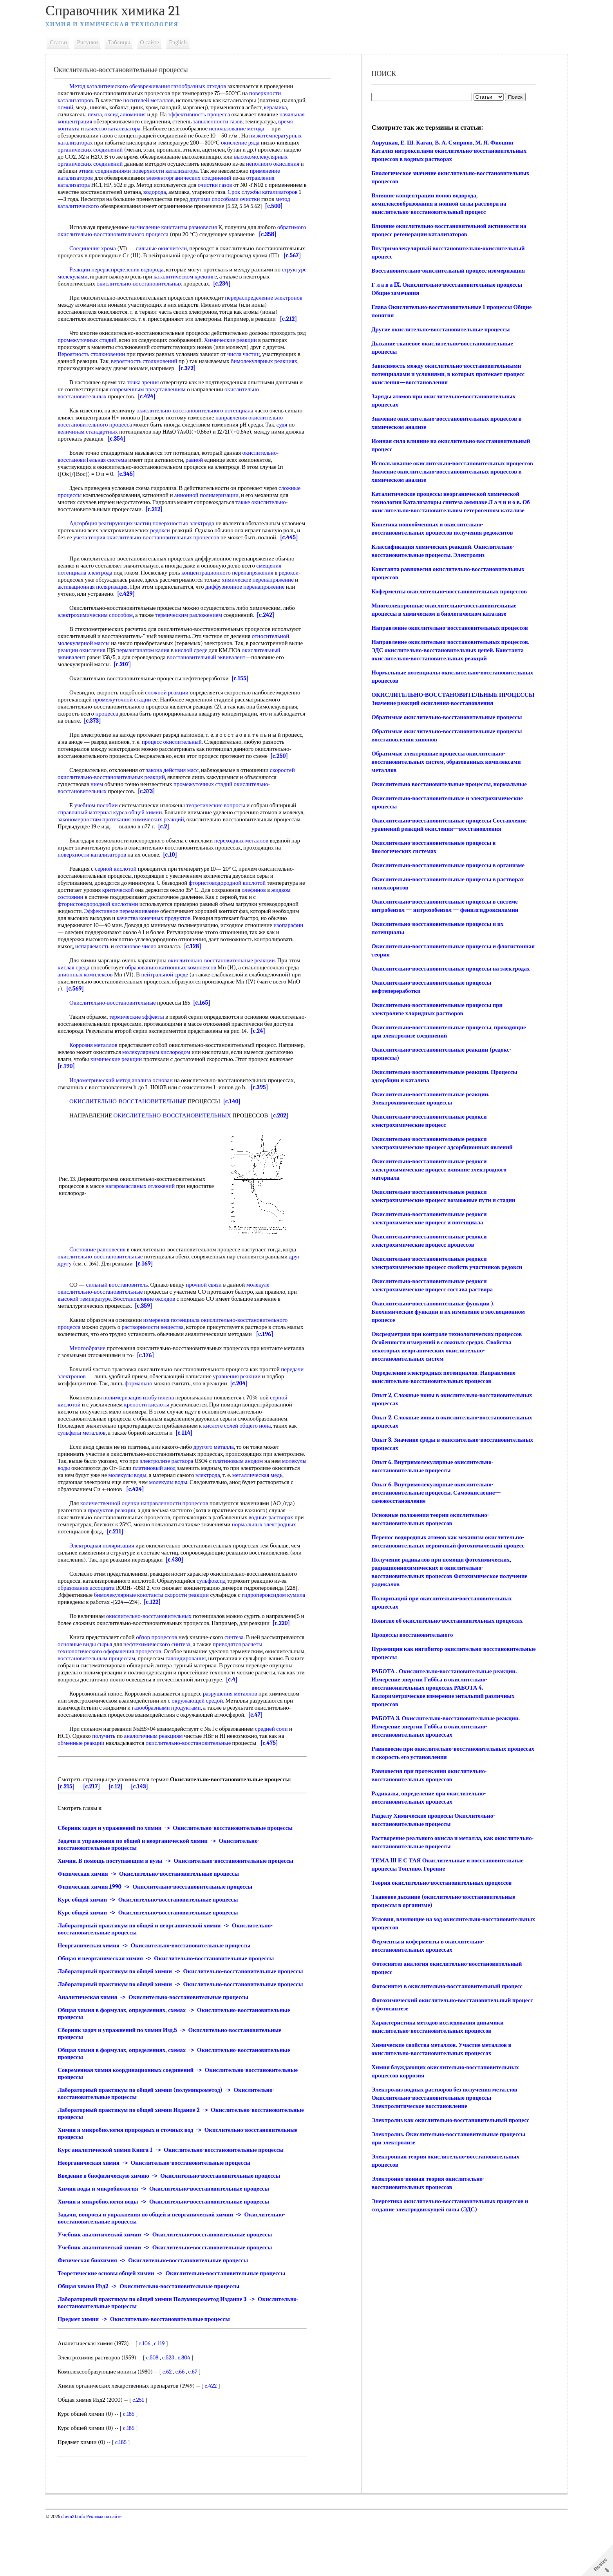 The width and height of the screenshot is (613, 2576). Describe the element at coordinates (90, 1411) in the screenshot. I see `передачи электронов` at that location.